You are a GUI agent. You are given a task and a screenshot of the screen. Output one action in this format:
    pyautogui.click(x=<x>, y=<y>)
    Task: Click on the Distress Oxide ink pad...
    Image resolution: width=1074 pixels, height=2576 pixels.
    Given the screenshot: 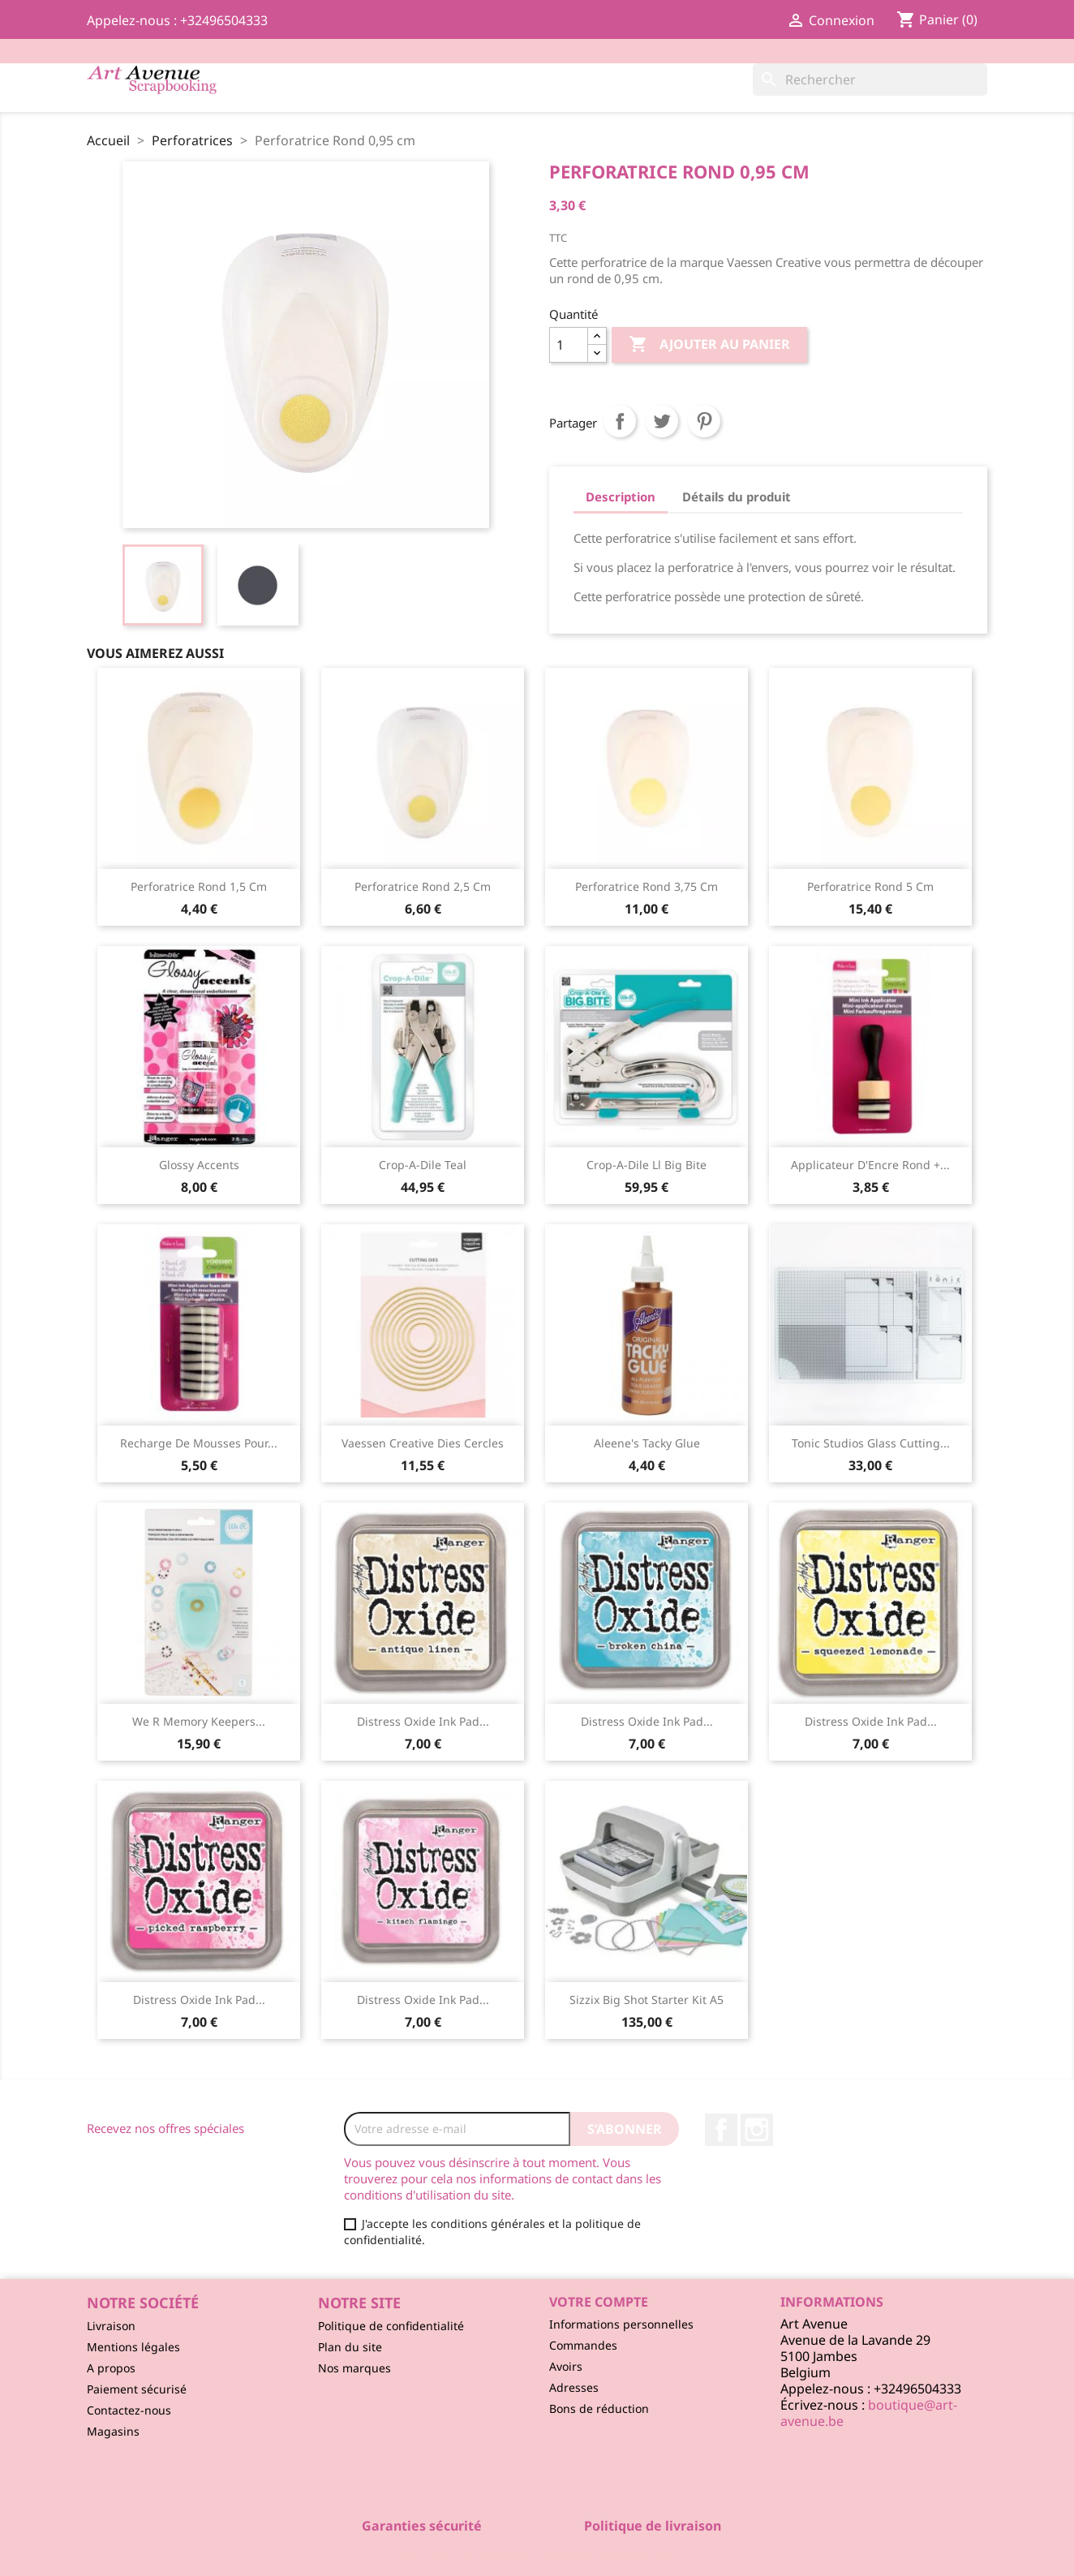 What is the action you would take?
    pyautogui.click(x=423, y=1721)
    